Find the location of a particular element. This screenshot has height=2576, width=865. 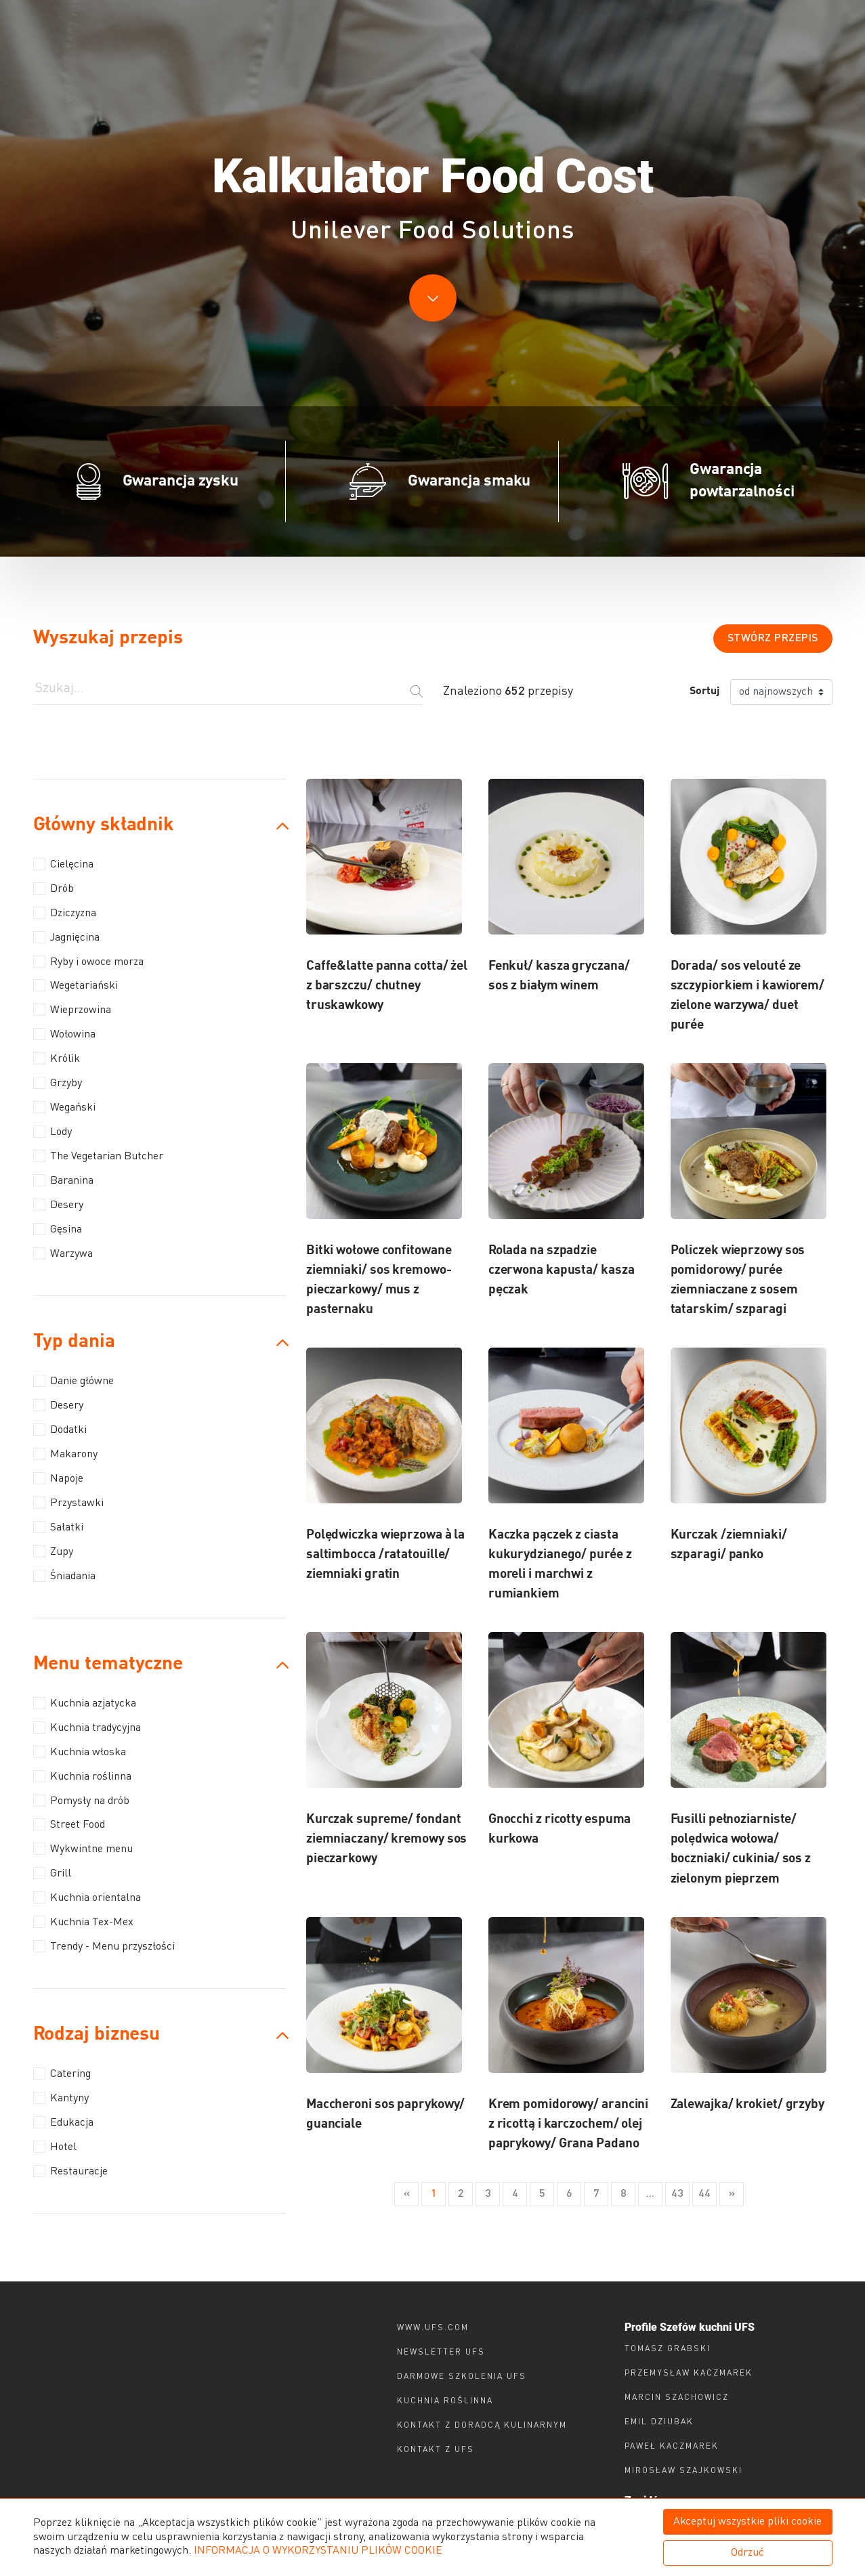

Zupy is located at coordinates (53, 1551).